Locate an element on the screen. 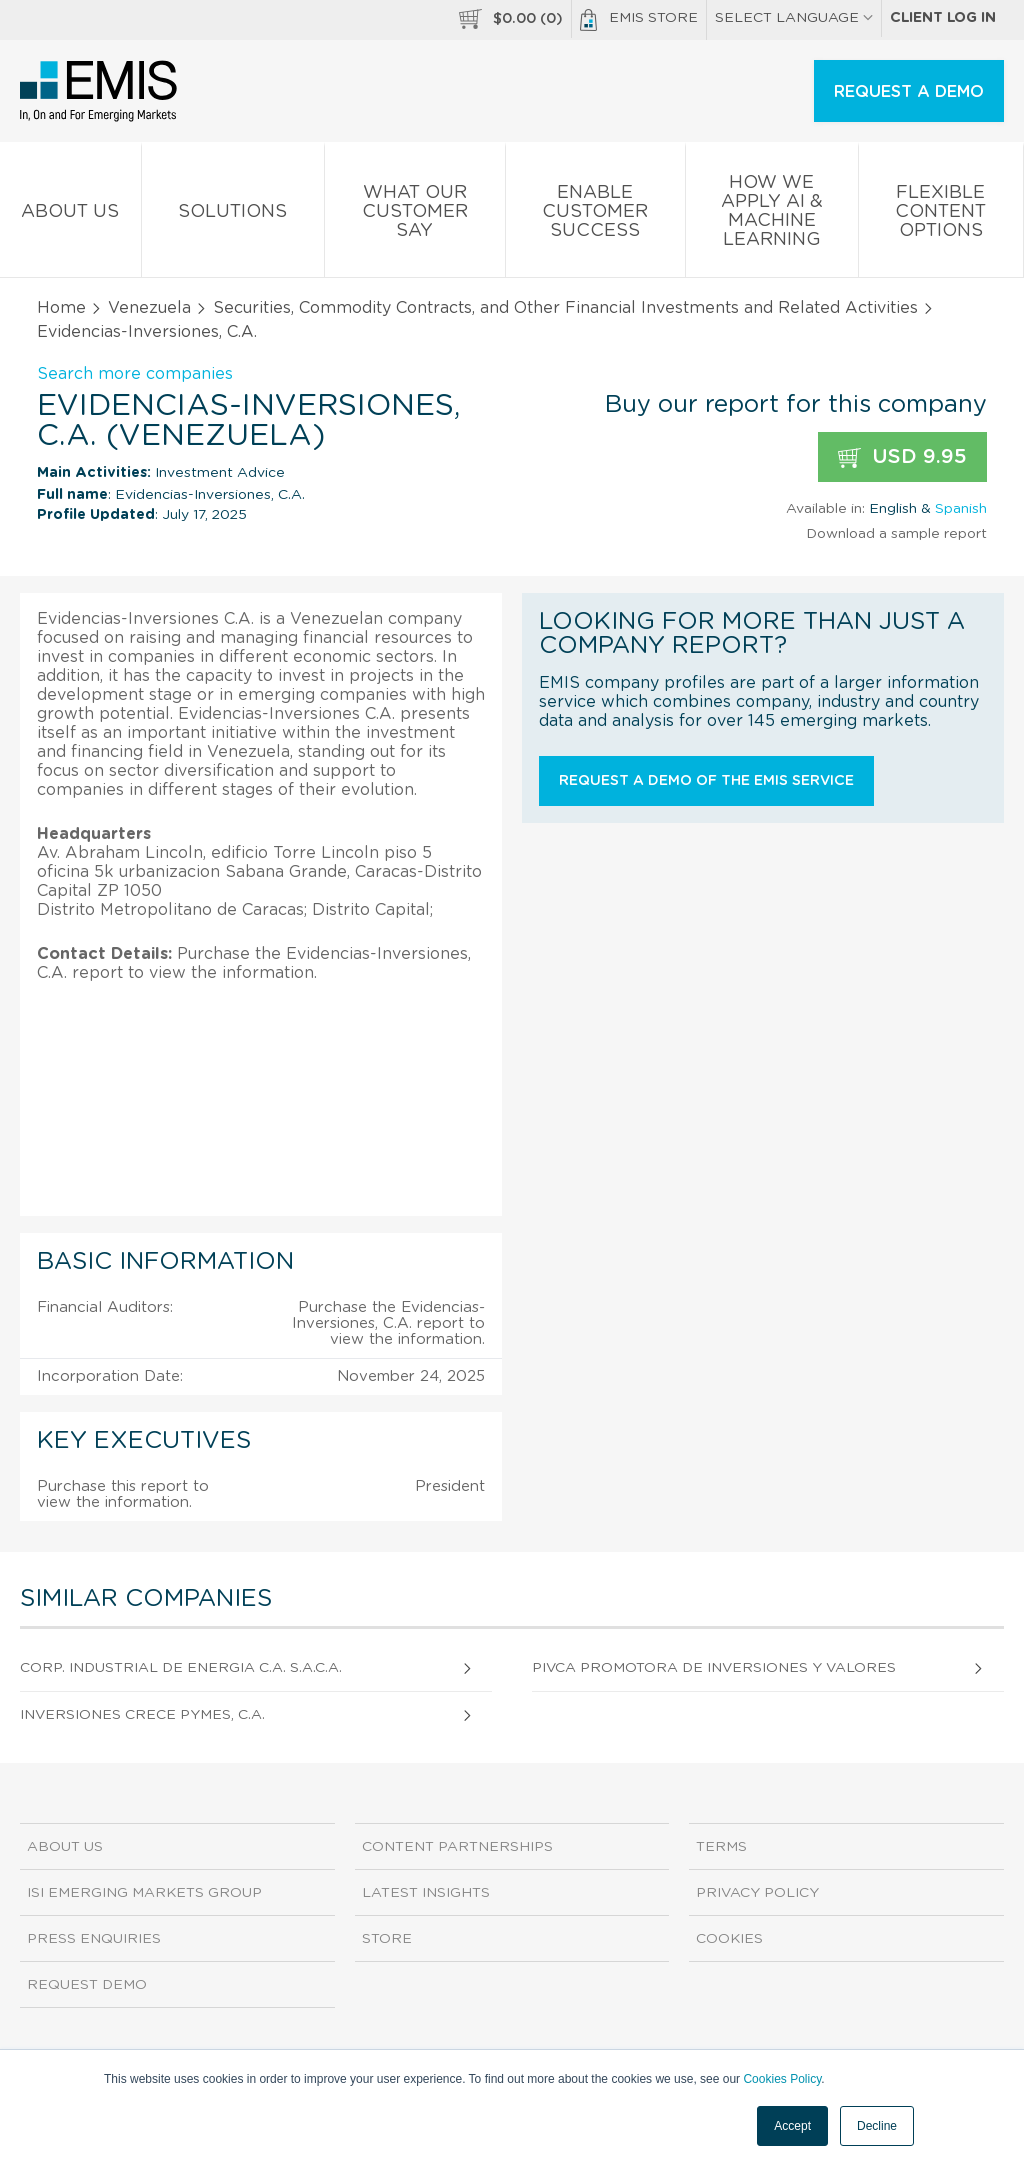 The image size is (1024, 2172). Request a demo of the EMIS service is located at coordinates (706, 781).